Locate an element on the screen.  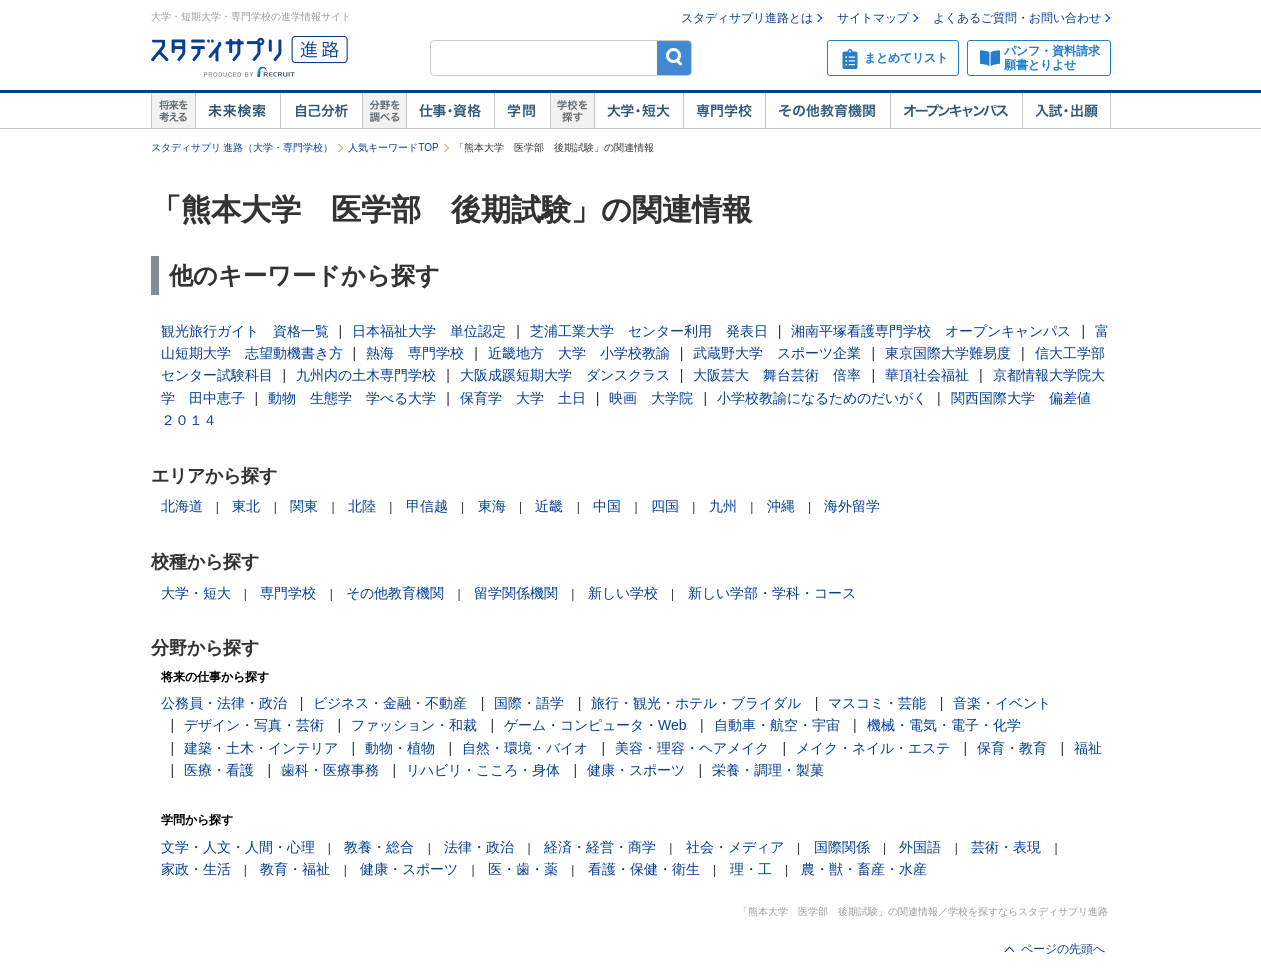
農・獣・畜産・水産 is located at coordinates (864, 869).